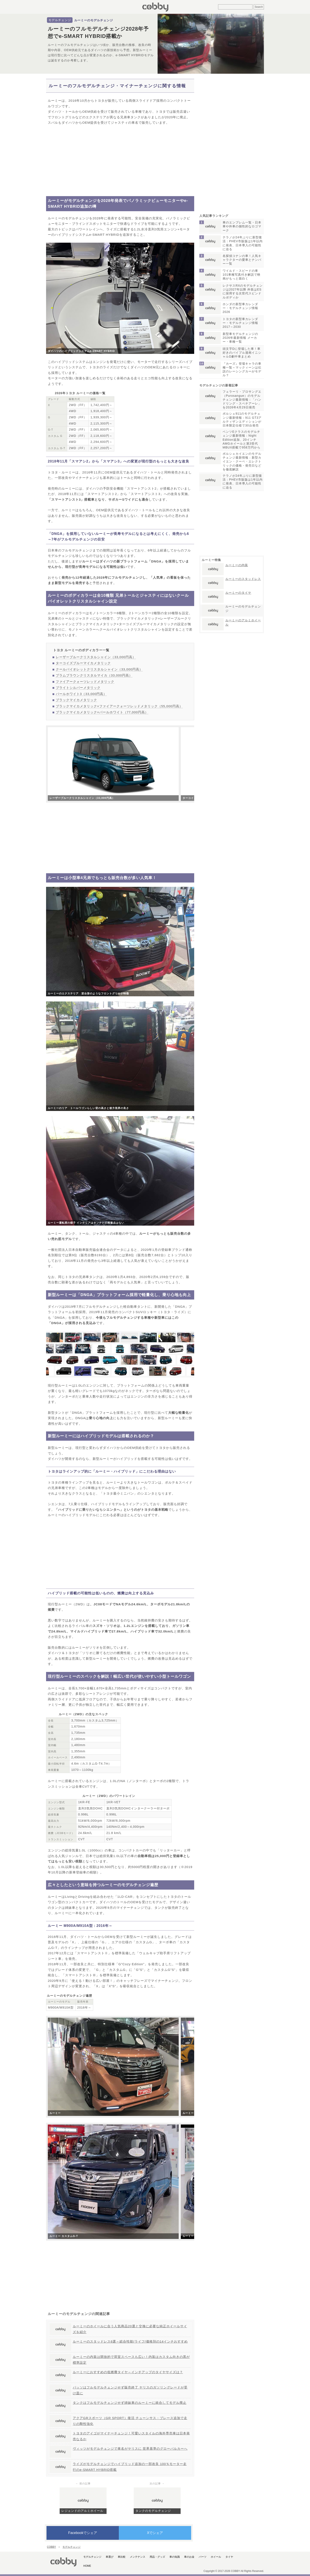 The image size is (310, 2576). What do you see at coordinates (240, 337) in the screenshot?
I see `新型車モデルチェンジの2026年最新情報 メーカー・車種一覧` at bounding box center [240, 337].